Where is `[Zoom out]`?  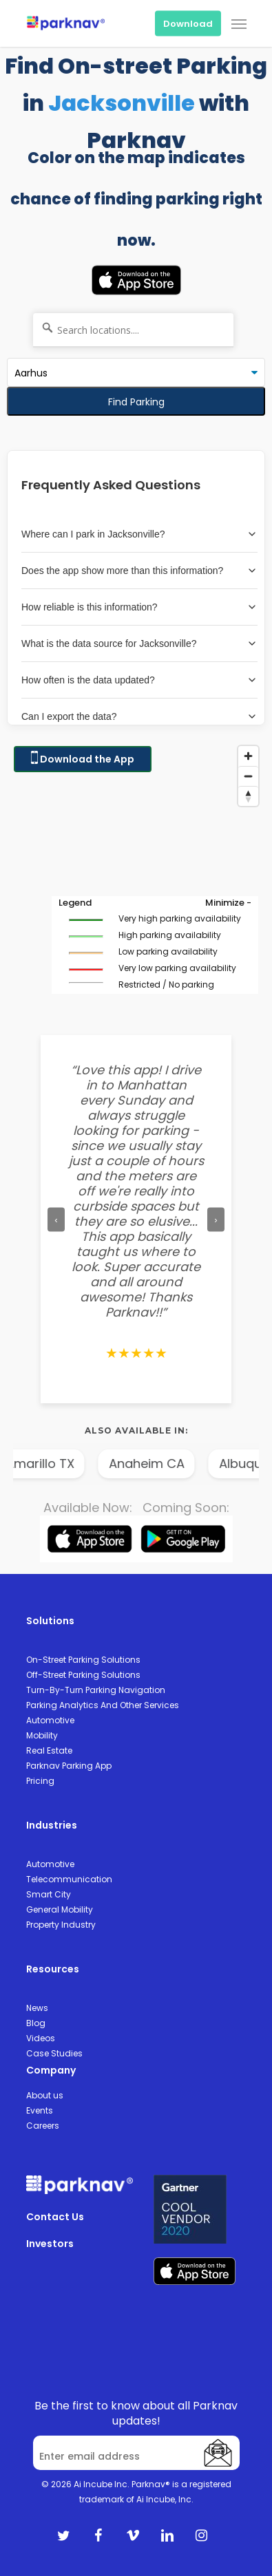
[Zoom out] is located at coordinates (248, 776).